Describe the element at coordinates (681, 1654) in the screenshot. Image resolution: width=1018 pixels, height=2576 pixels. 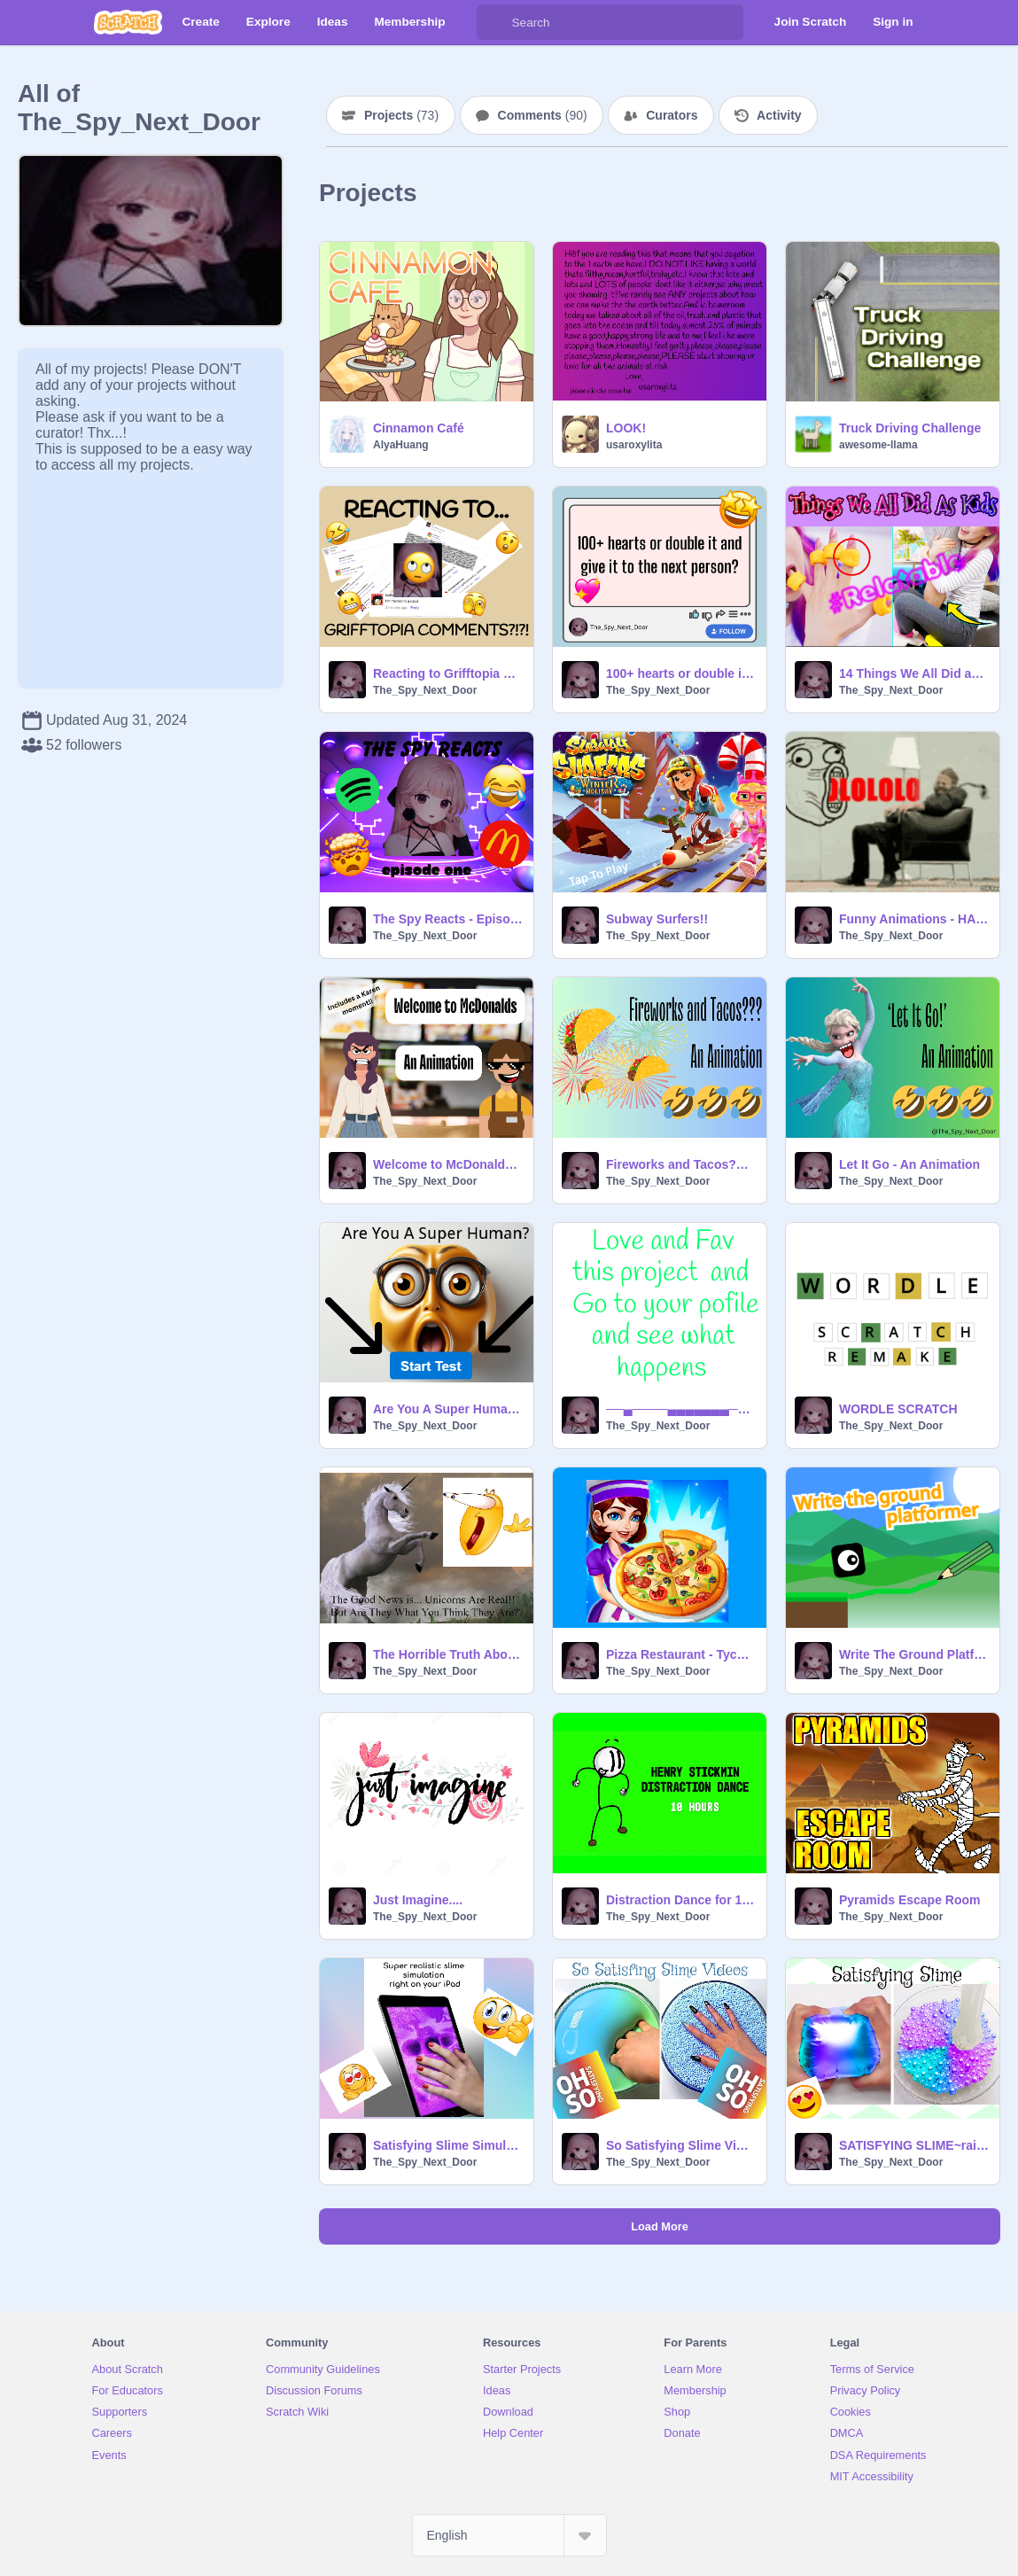
I see `Pizza Restaurant - Tycoon` at that location.